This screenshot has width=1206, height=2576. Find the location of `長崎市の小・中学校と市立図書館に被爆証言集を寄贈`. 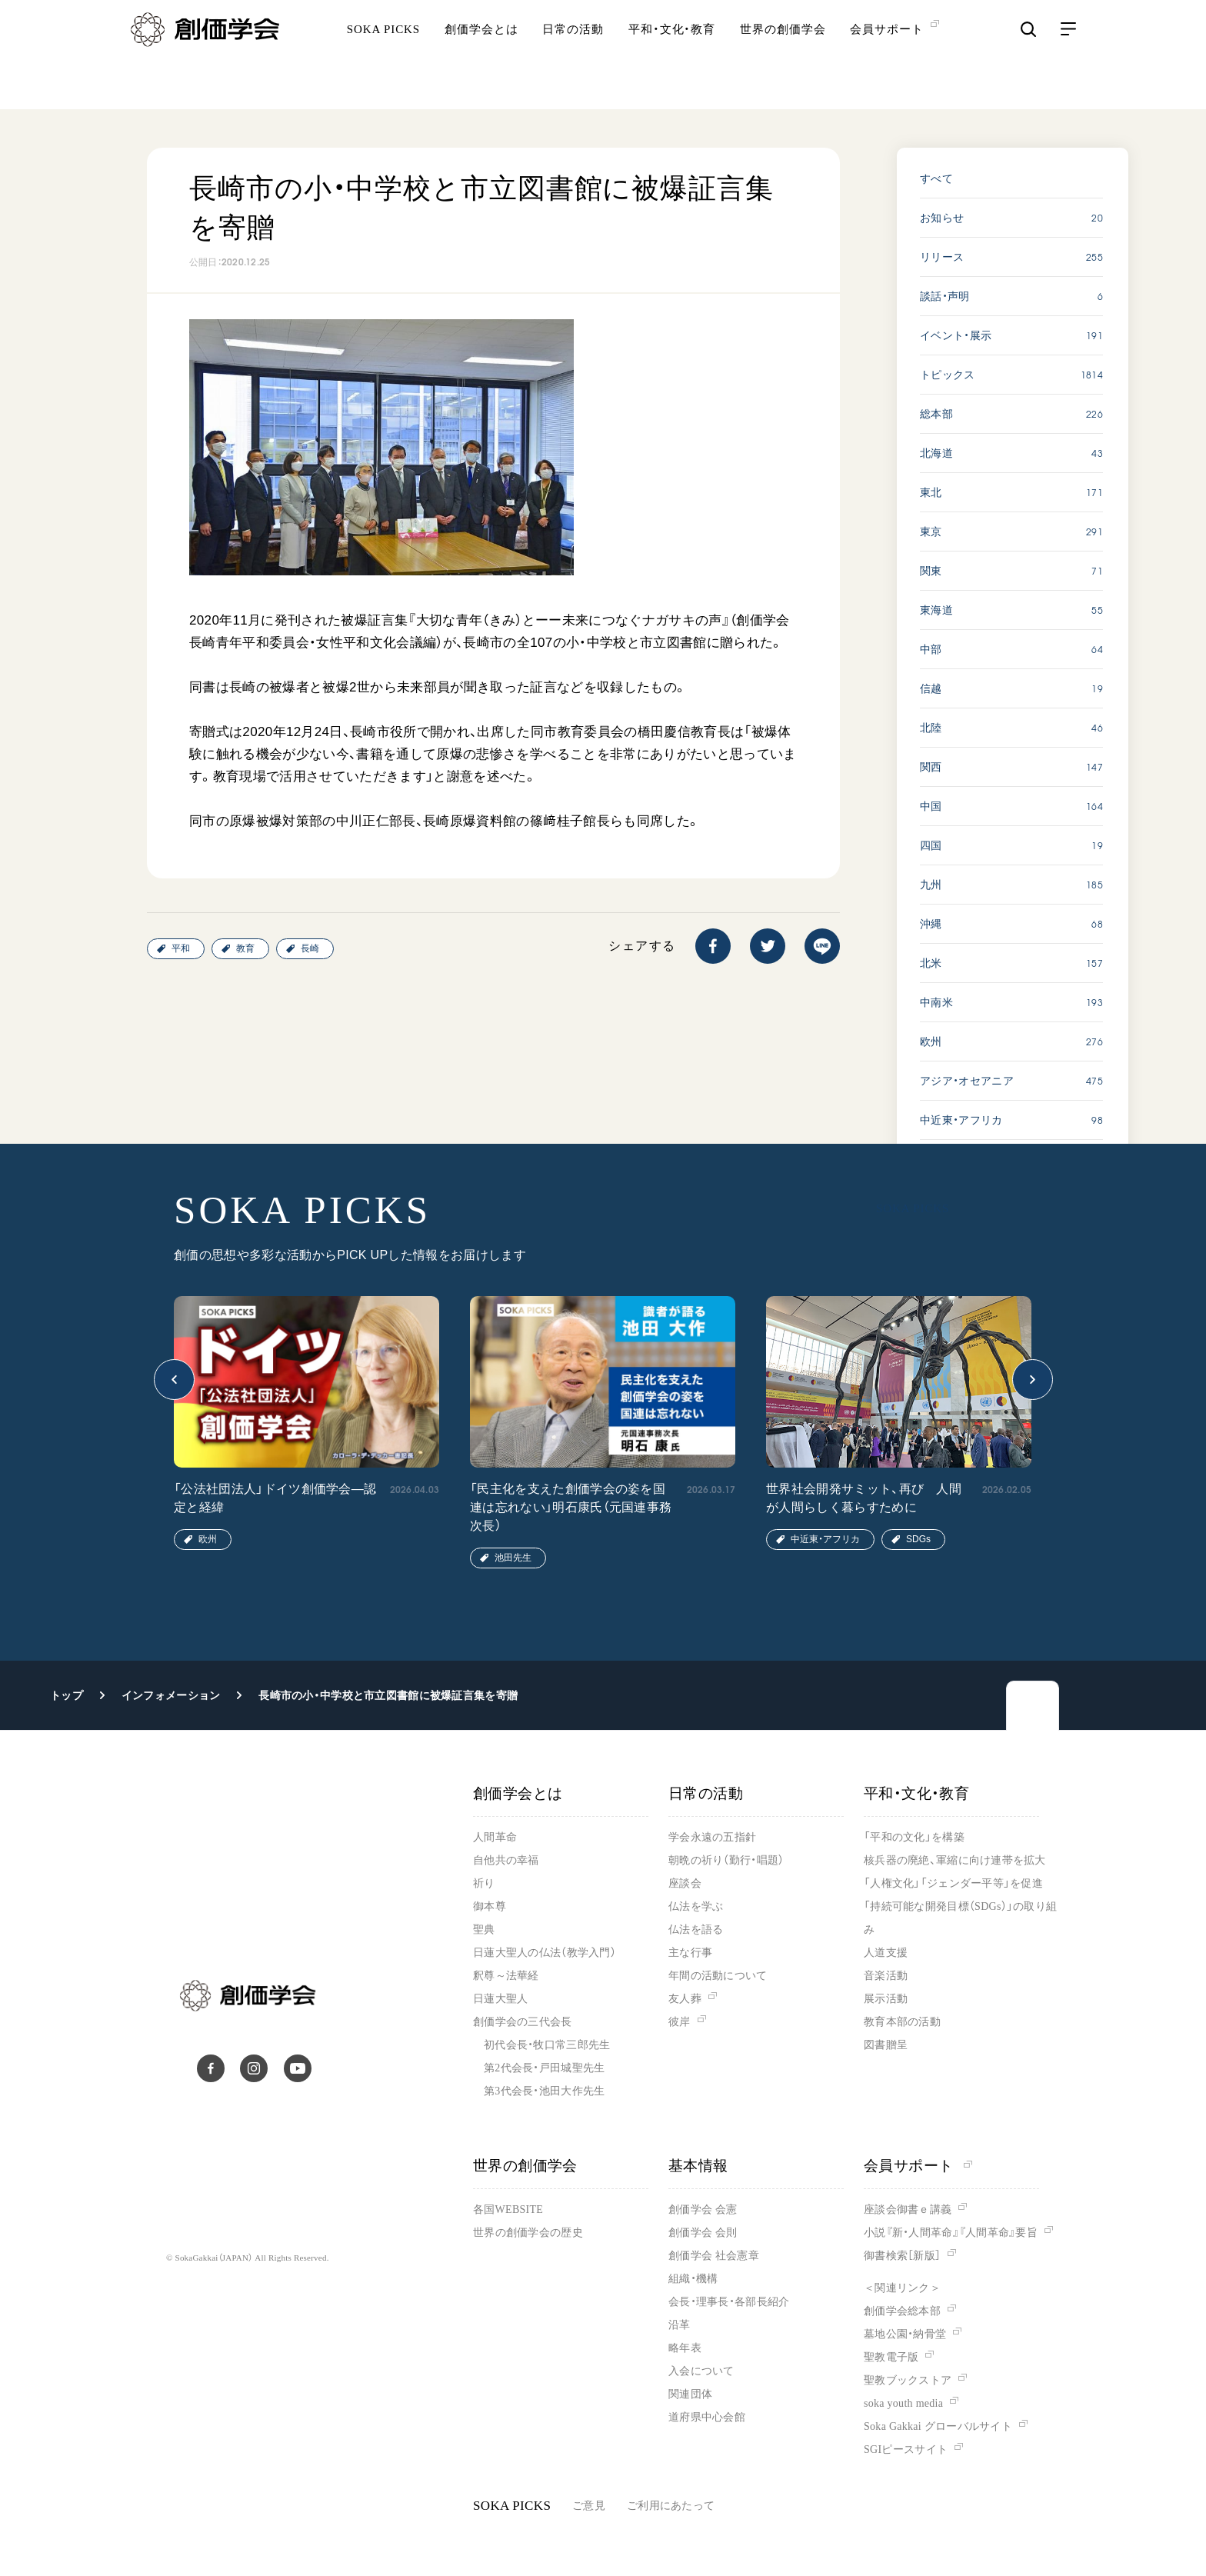

長崎市の小・中学校と市立図書館に被爆証言集を寄贈 is located at coordinates (388, 1695).